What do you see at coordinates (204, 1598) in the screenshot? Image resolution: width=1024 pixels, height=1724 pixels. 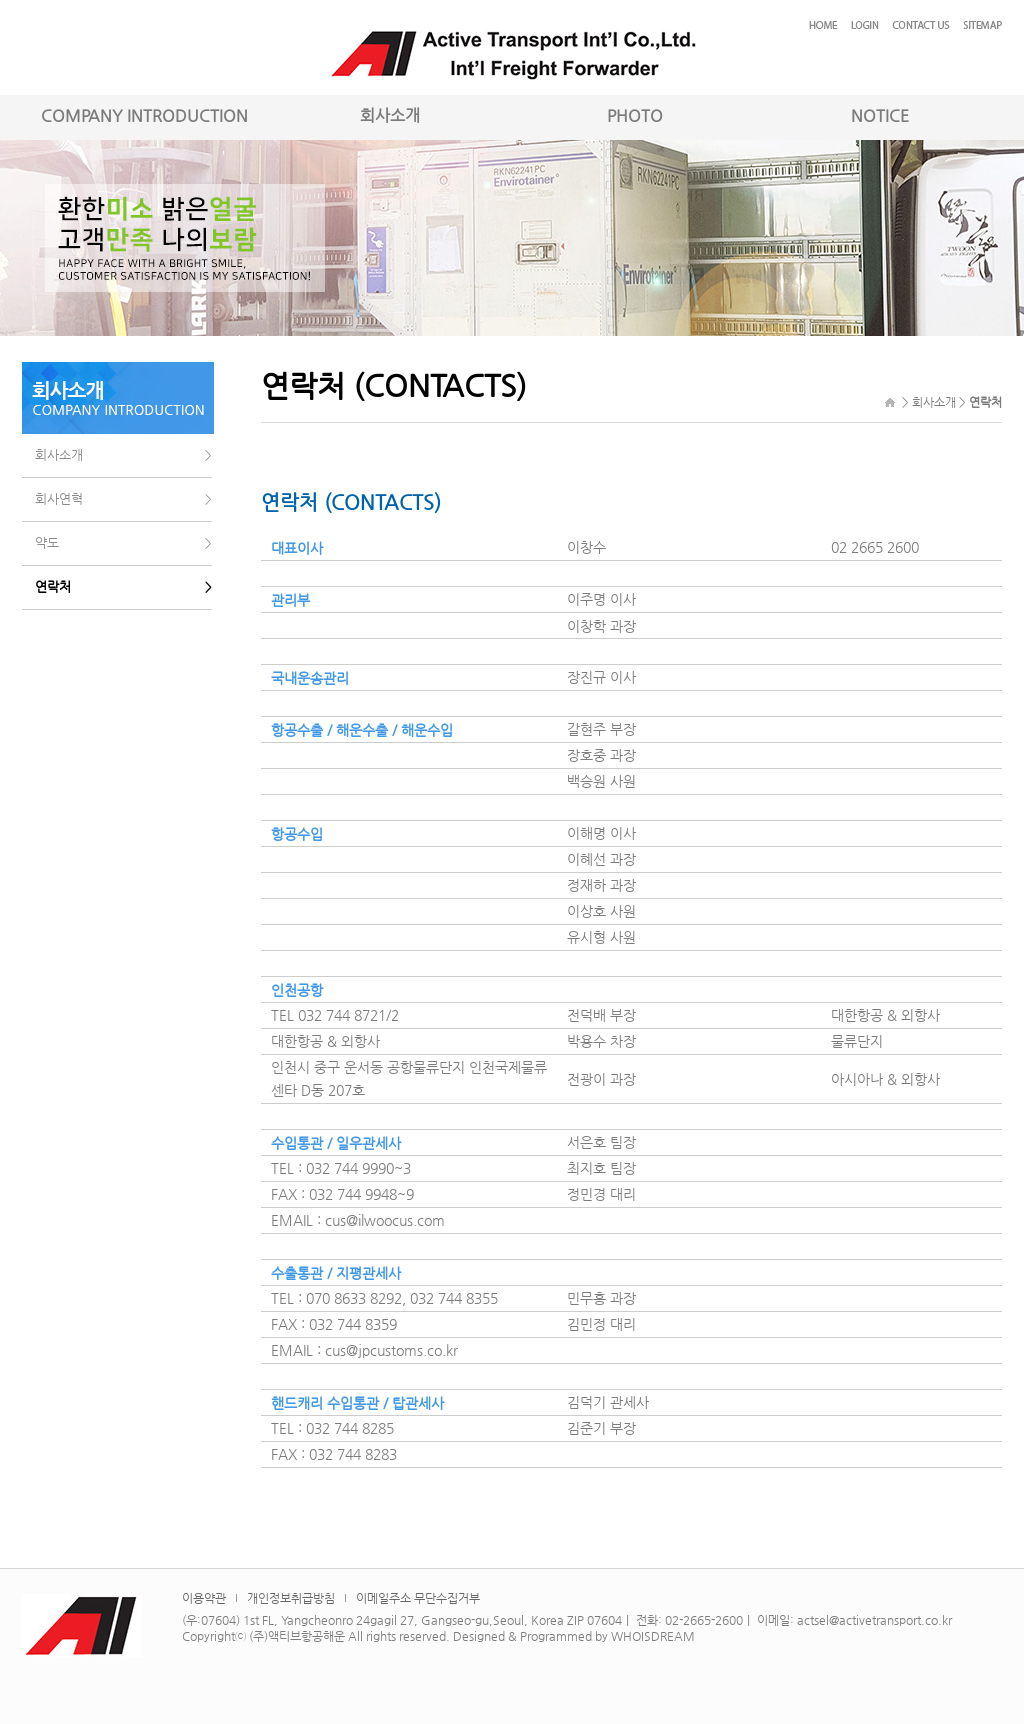 I see `이용약관` at bounding box center [204, 1598].